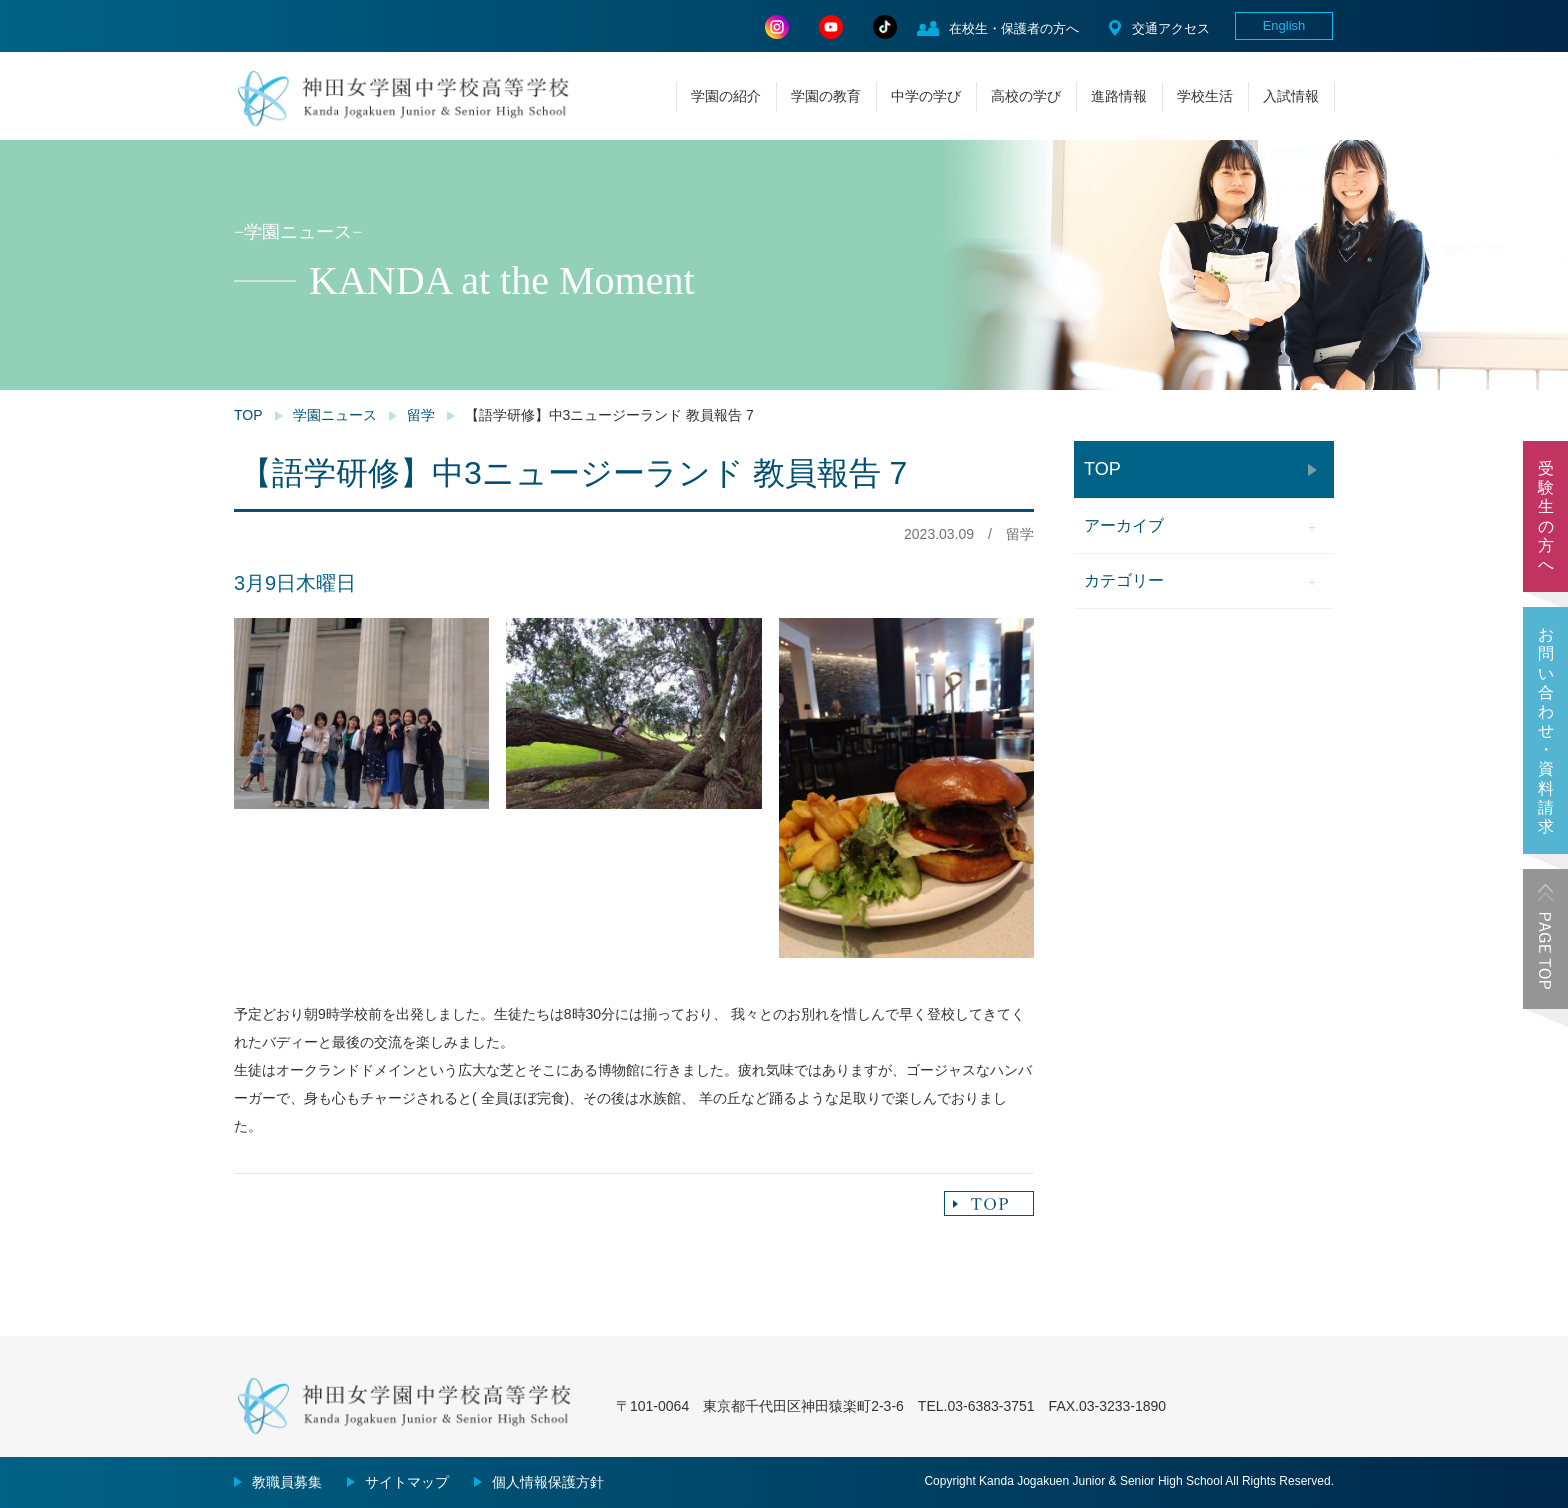 Image resolution: width=1568 pixels, height=1508 pixels. I want to click on 入試情報, so click(1291, 96).